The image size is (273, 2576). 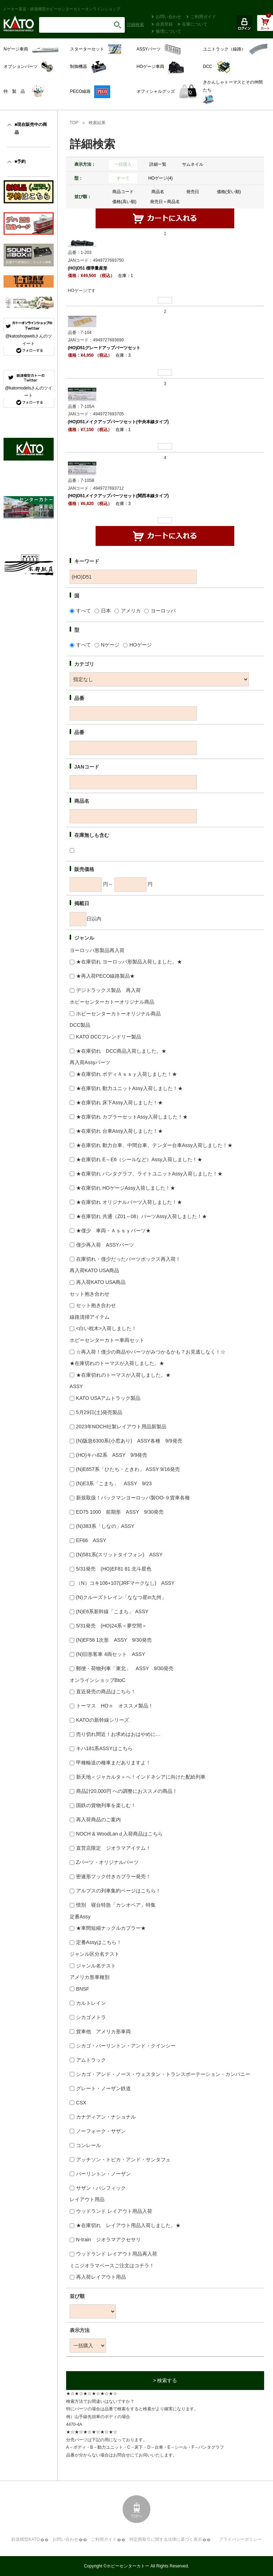 I want to click on HOゲージ(4), so click(x=160, y=178).